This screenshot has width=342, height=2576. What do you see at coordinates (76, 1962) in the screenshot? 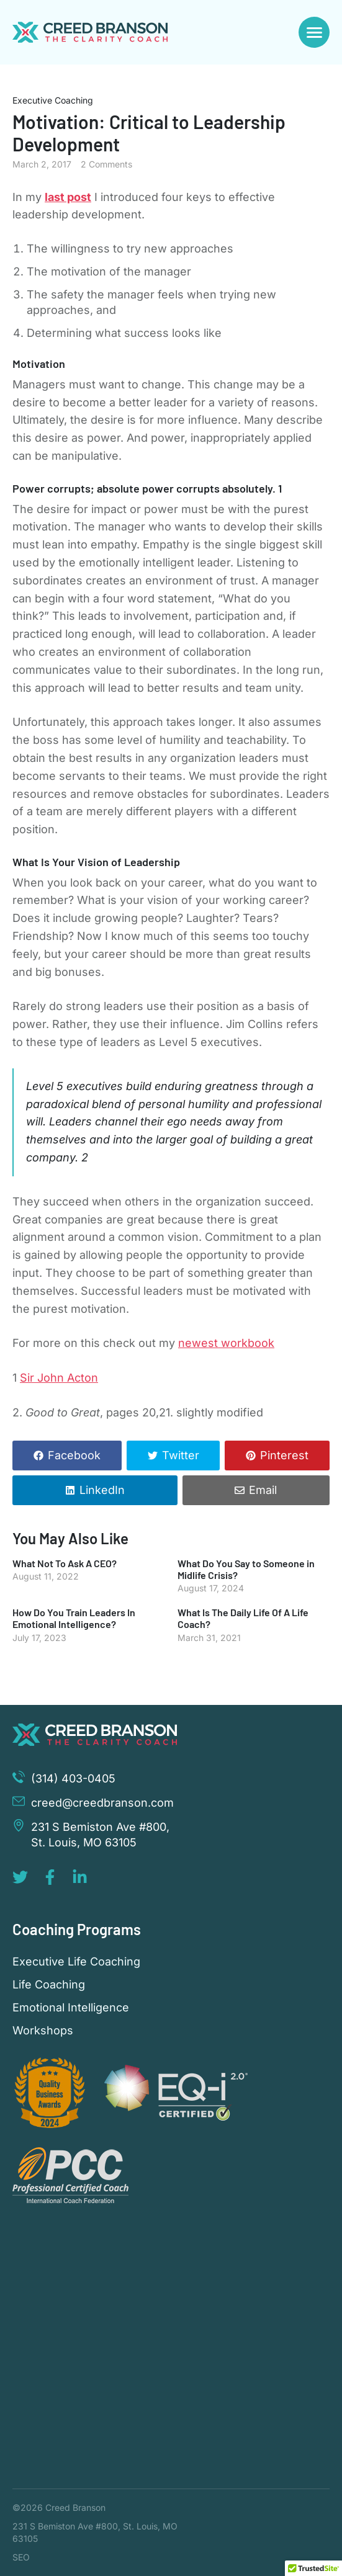
I see `Executive Life Coaching` at bounding box center [76, 1962].